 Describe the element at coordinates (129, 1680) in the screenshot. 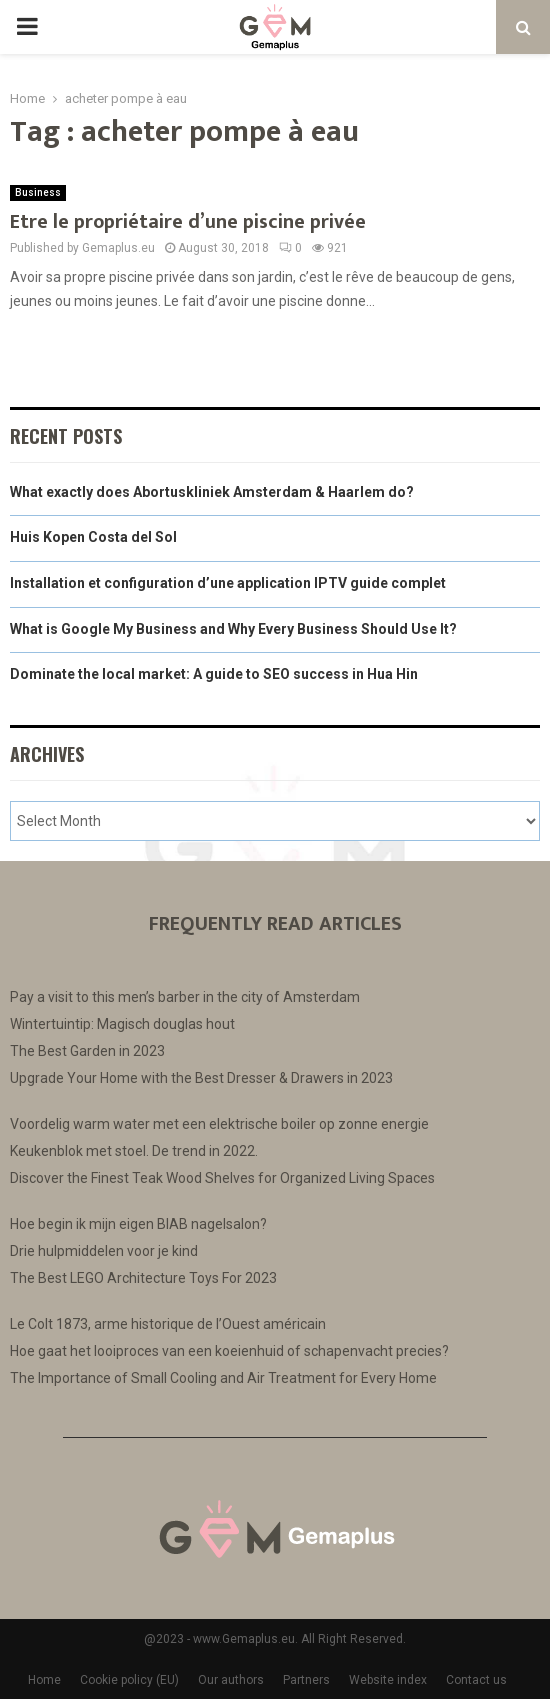

I see `Cookie policy (EU)` at that location.